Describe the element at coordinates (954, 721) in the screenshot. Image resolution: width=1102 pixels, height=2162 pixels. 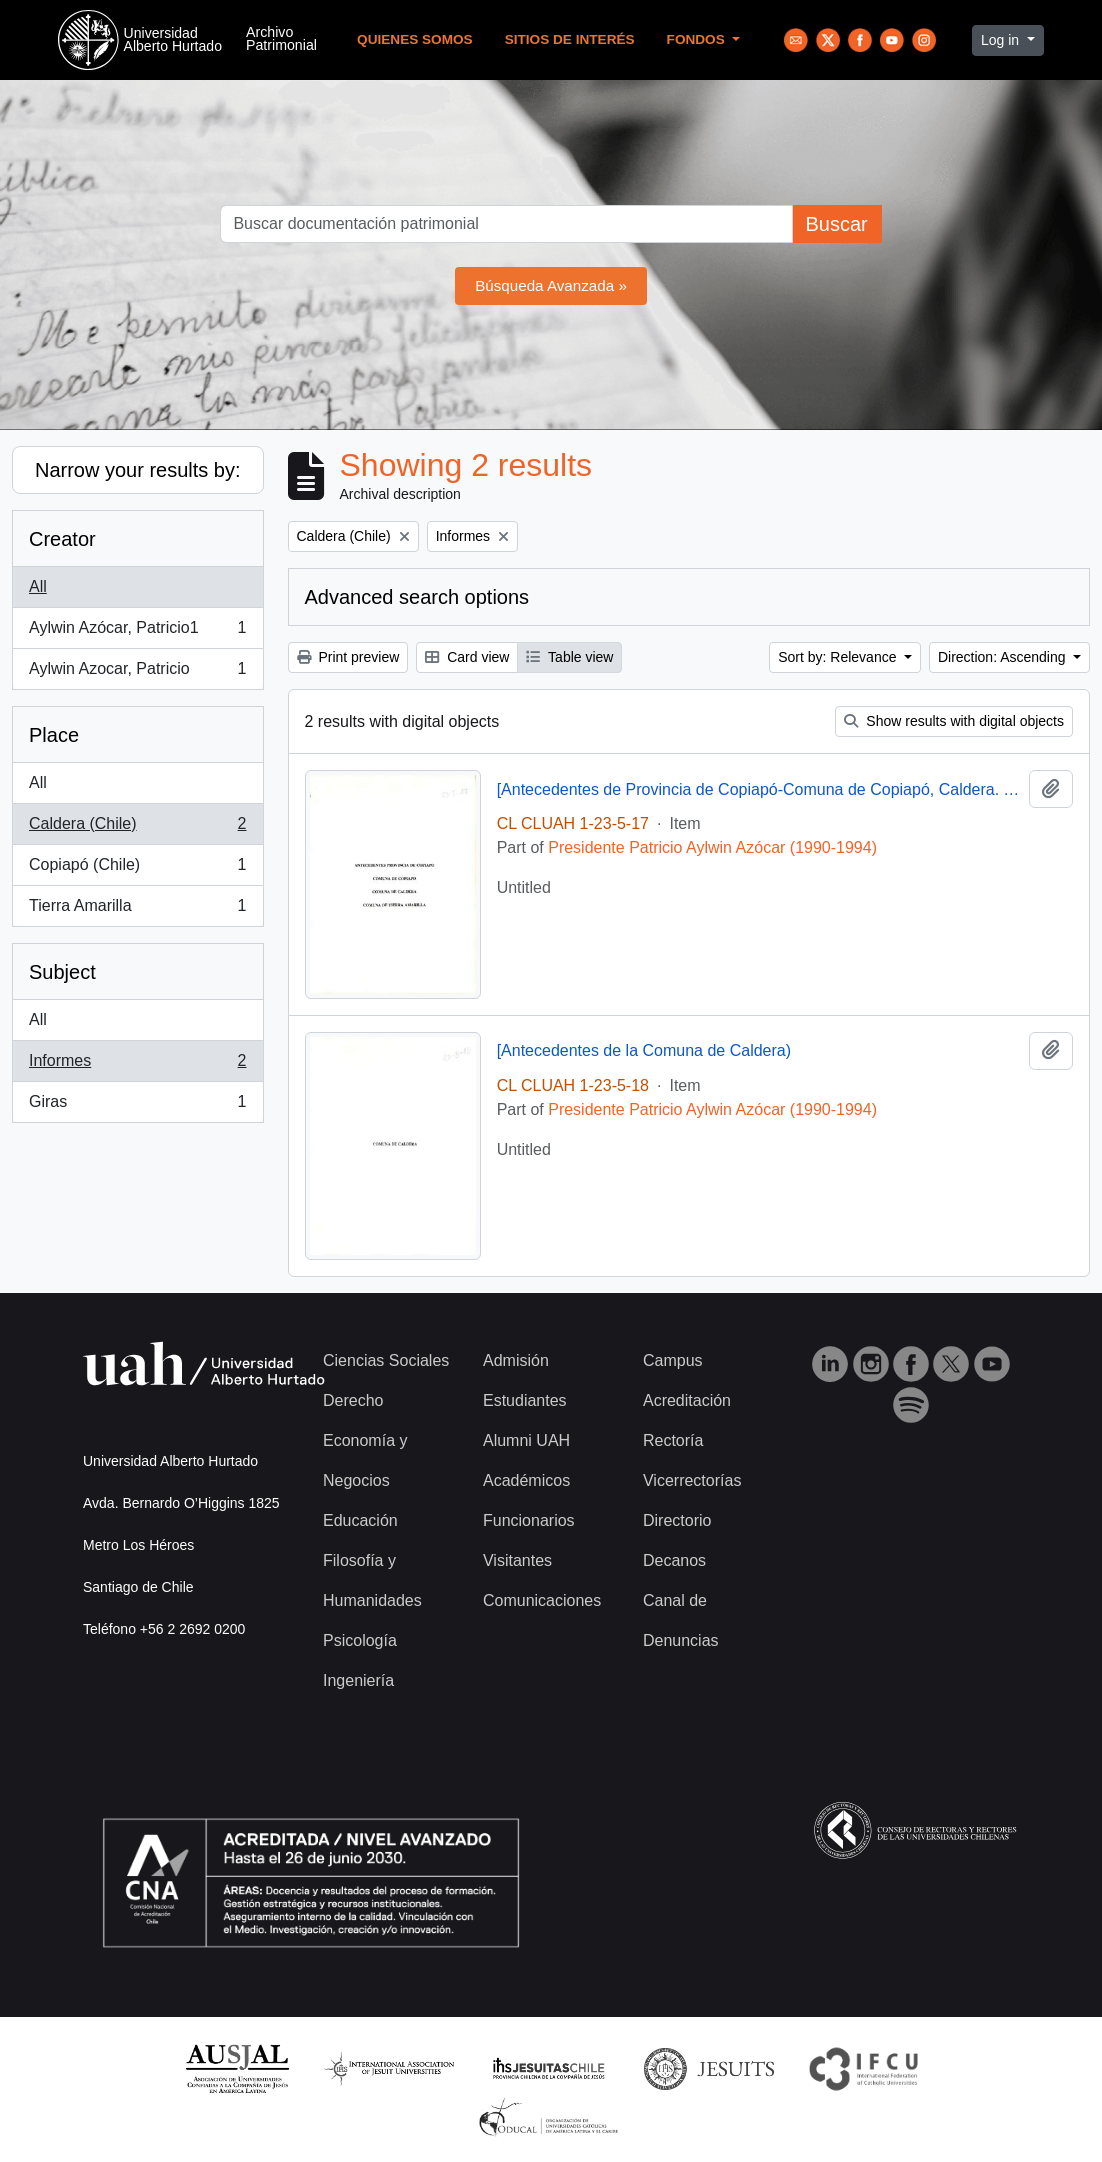
I see `Show results with digital objects` at that location.